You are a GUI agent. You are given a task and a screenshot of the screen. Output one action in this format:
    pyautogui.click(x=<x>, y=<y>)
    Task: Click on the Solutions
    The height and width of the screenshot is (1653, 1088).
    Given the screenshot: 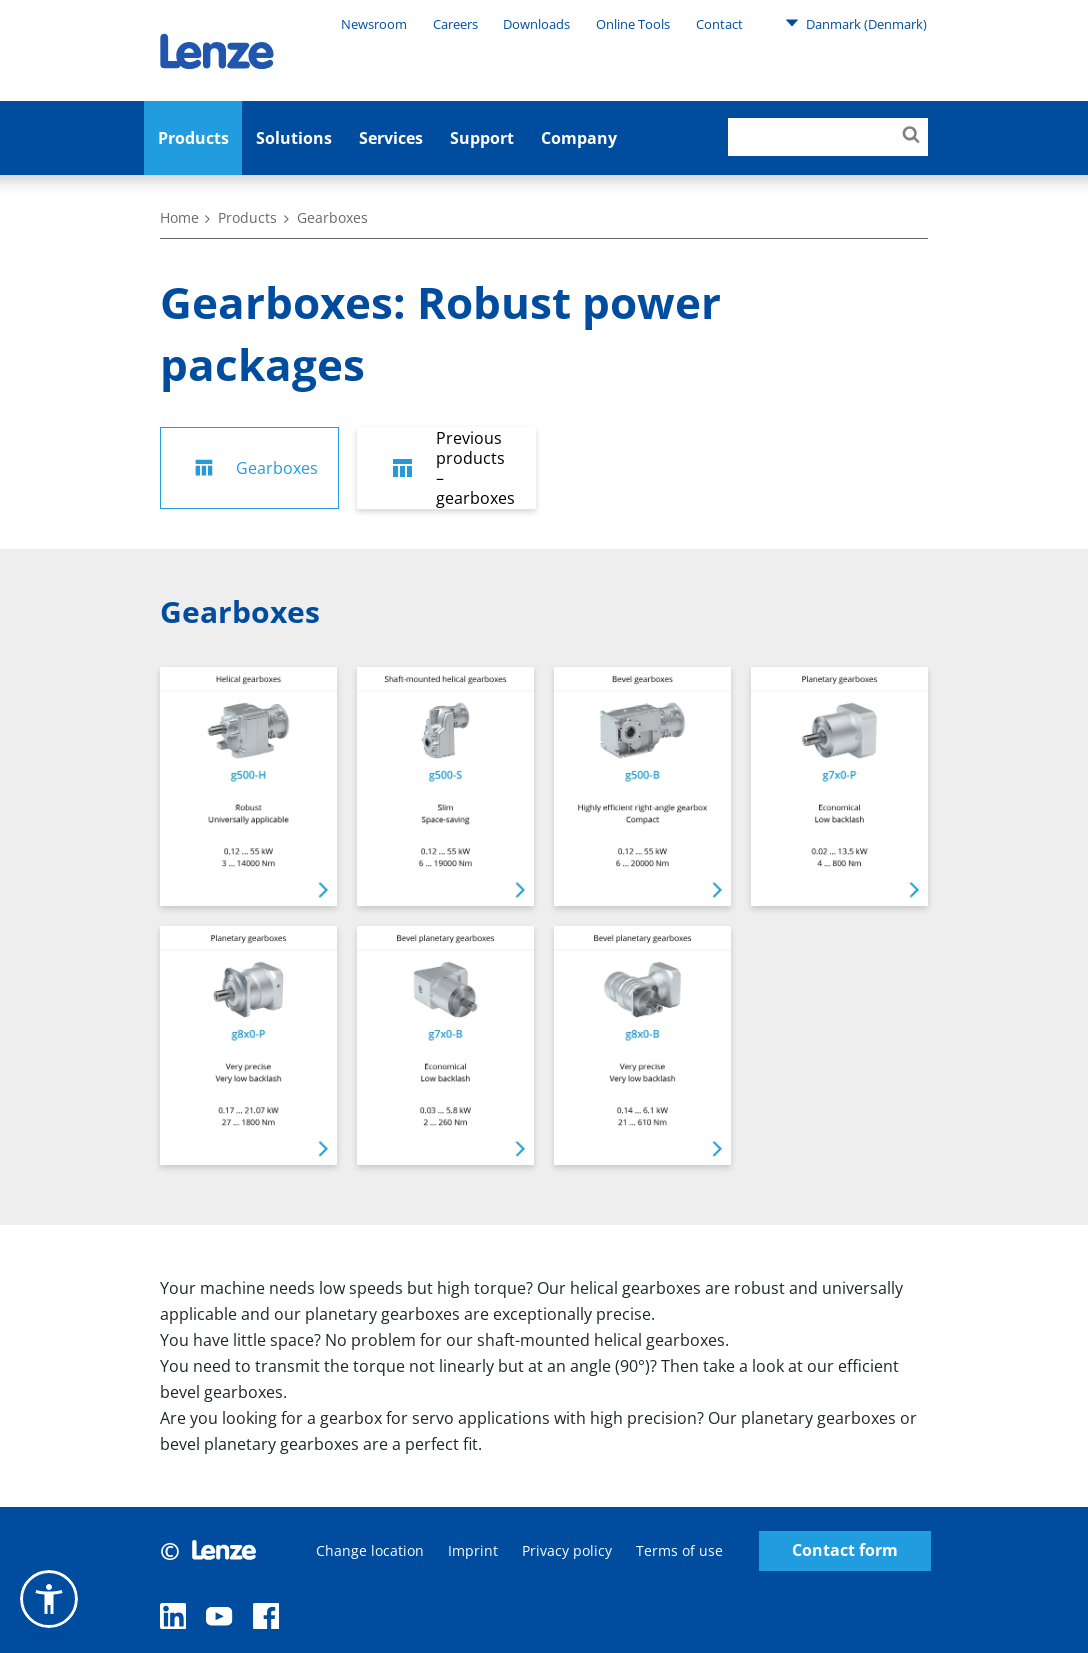 What is the action you would take?
    pyautogui.click(x=294, y=138)
    